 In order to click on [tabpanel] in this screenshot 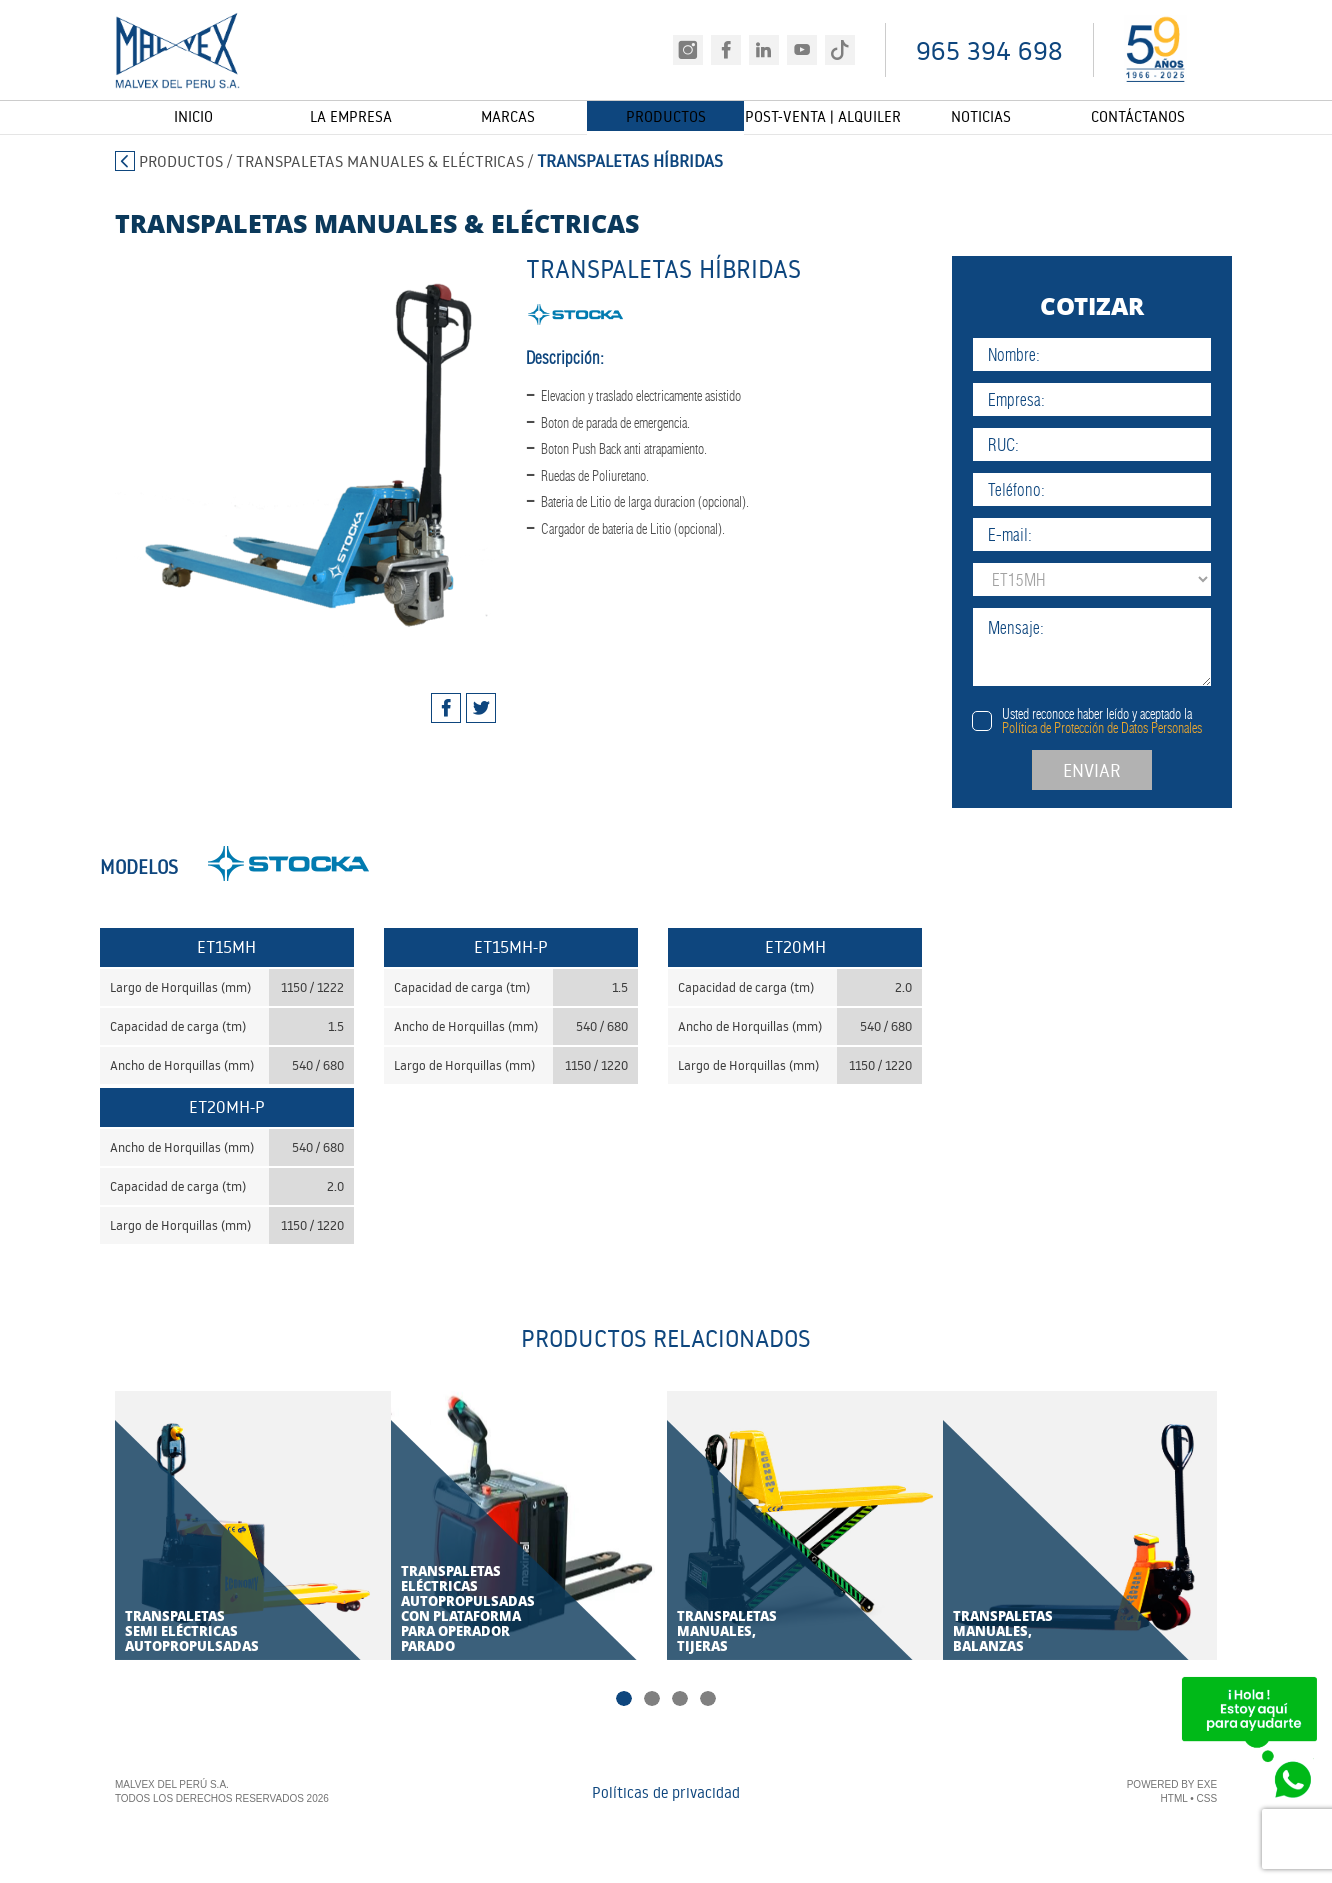, I will do `click(293, 452)`.